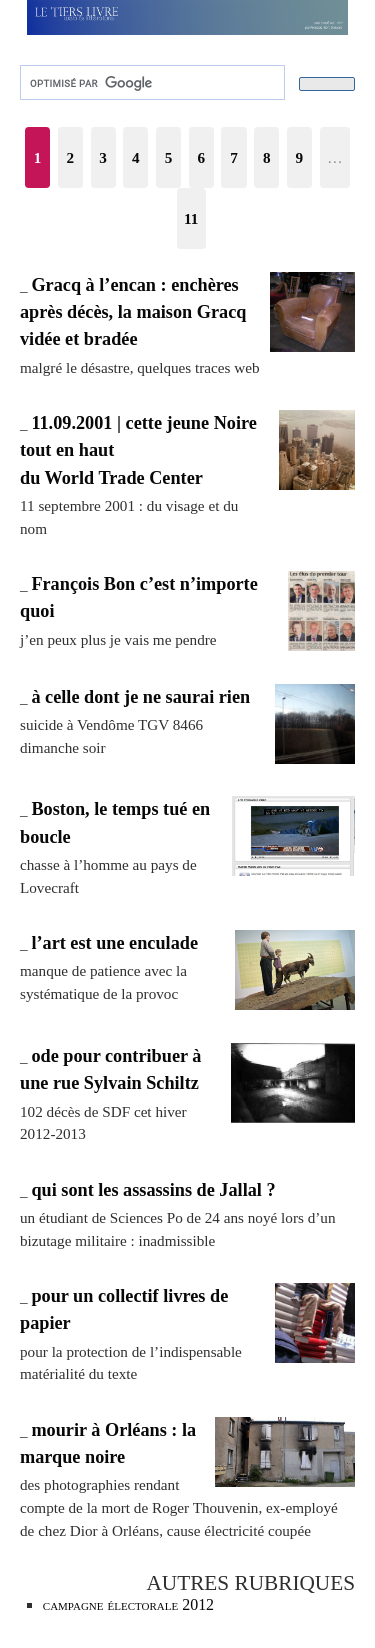 The height and width of the screenshot is (1648, 375). What do you see at coordinates (133, 312) in the screenshot?
I see `Gracq à l’encan : enchères après décès, la maison Gracq vidée et bradée` at bounding box center [133, 312].